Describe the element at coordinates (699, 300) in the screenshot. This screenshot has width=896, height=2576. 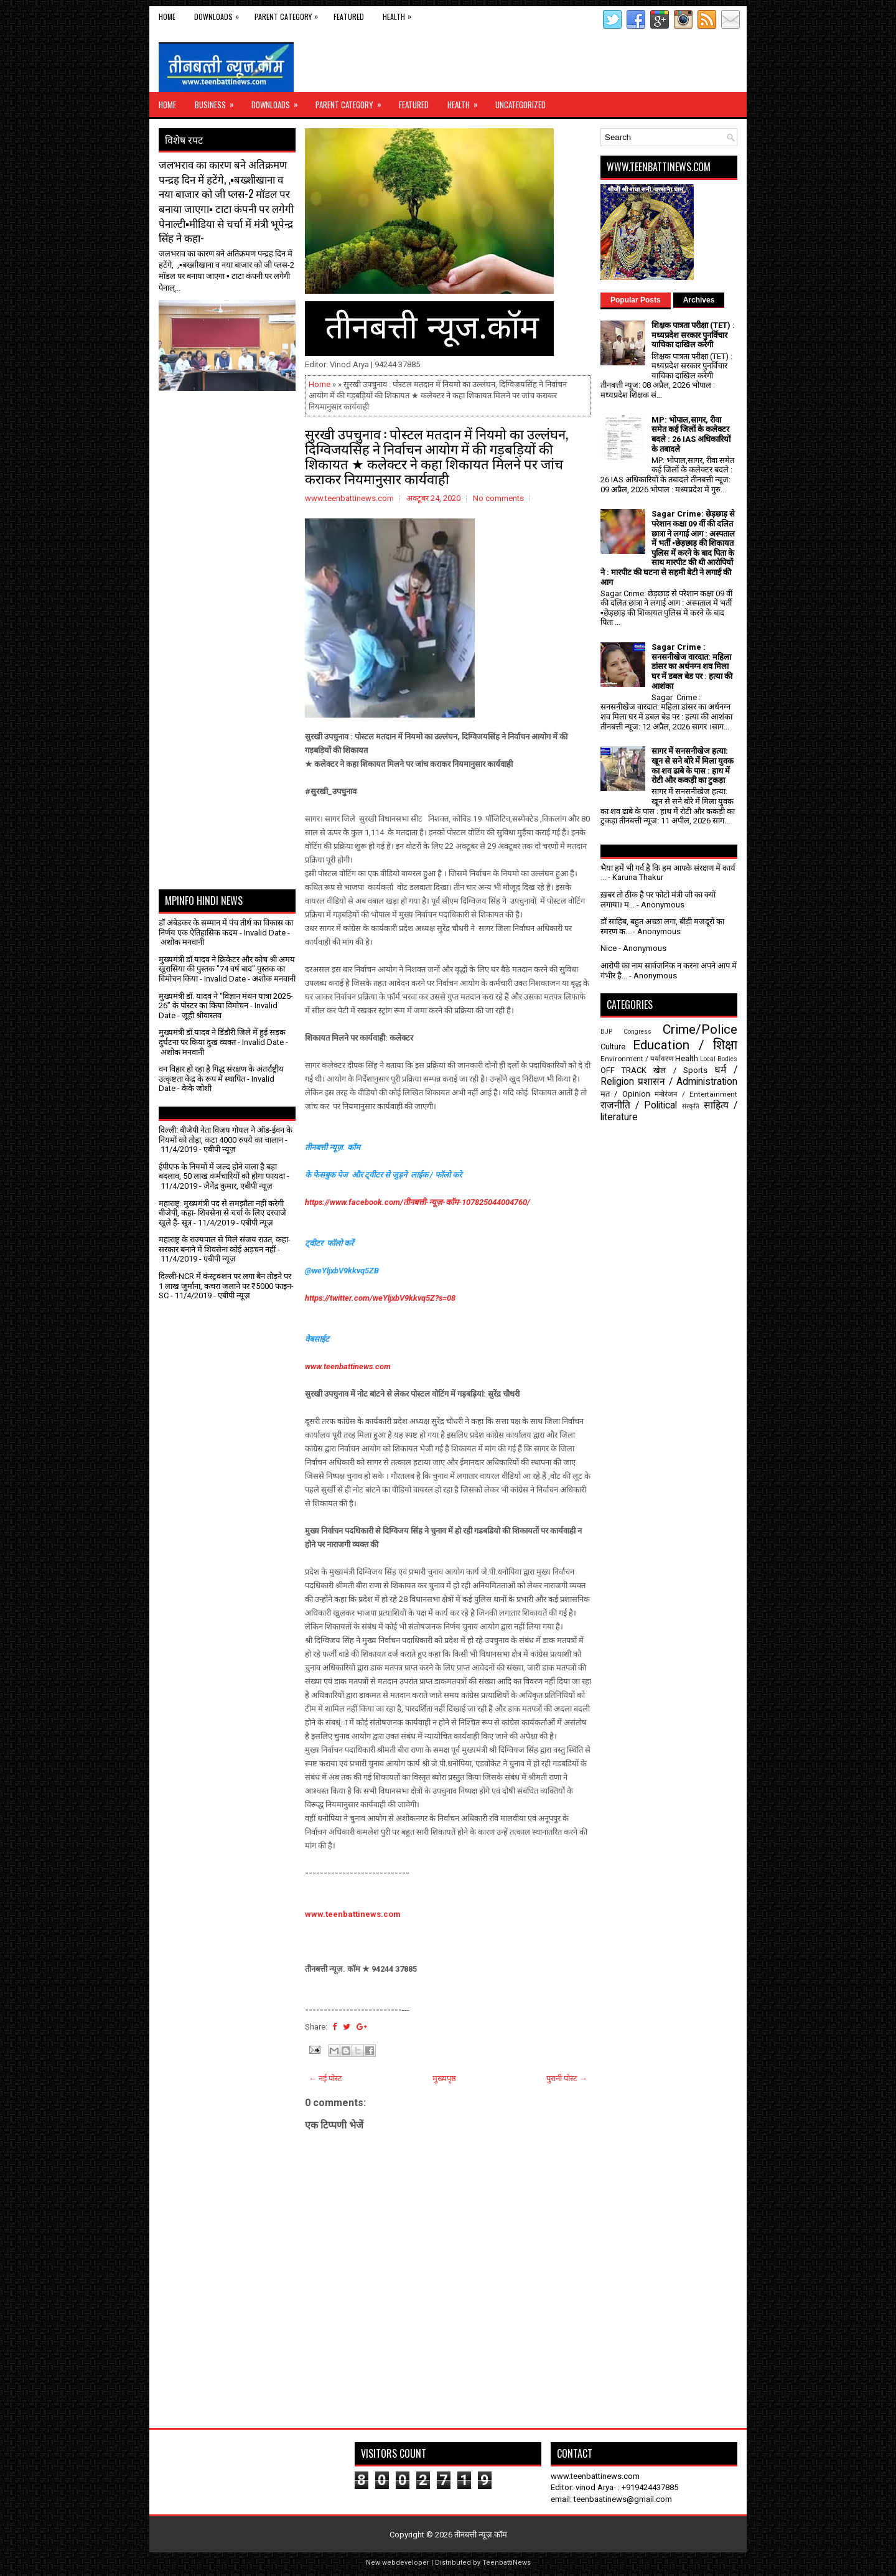
I see `Archives` at that location.